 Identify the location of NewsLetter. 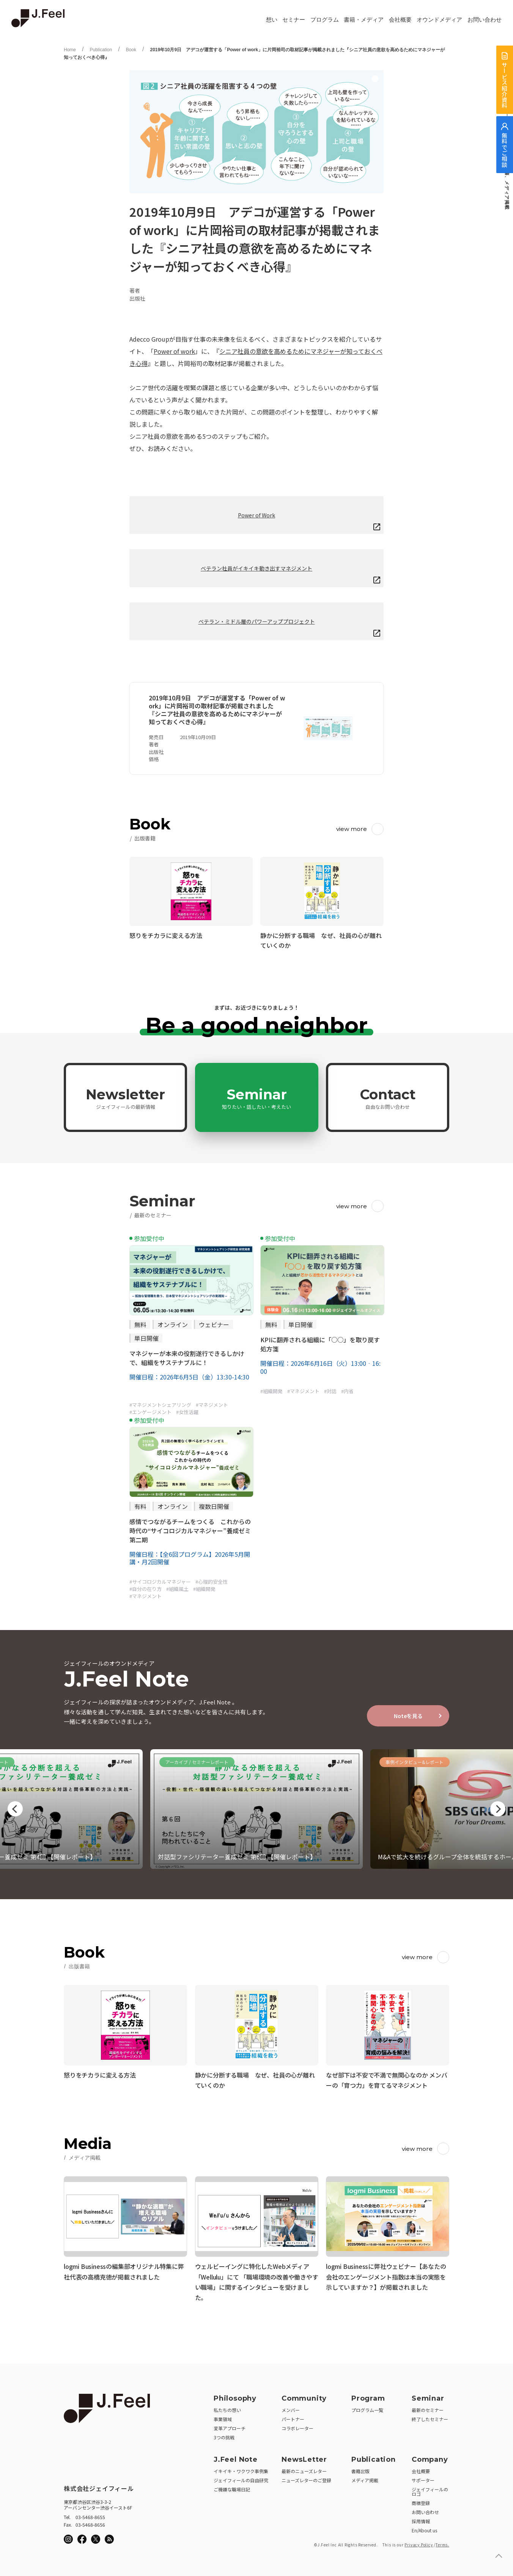
(304, 2457).